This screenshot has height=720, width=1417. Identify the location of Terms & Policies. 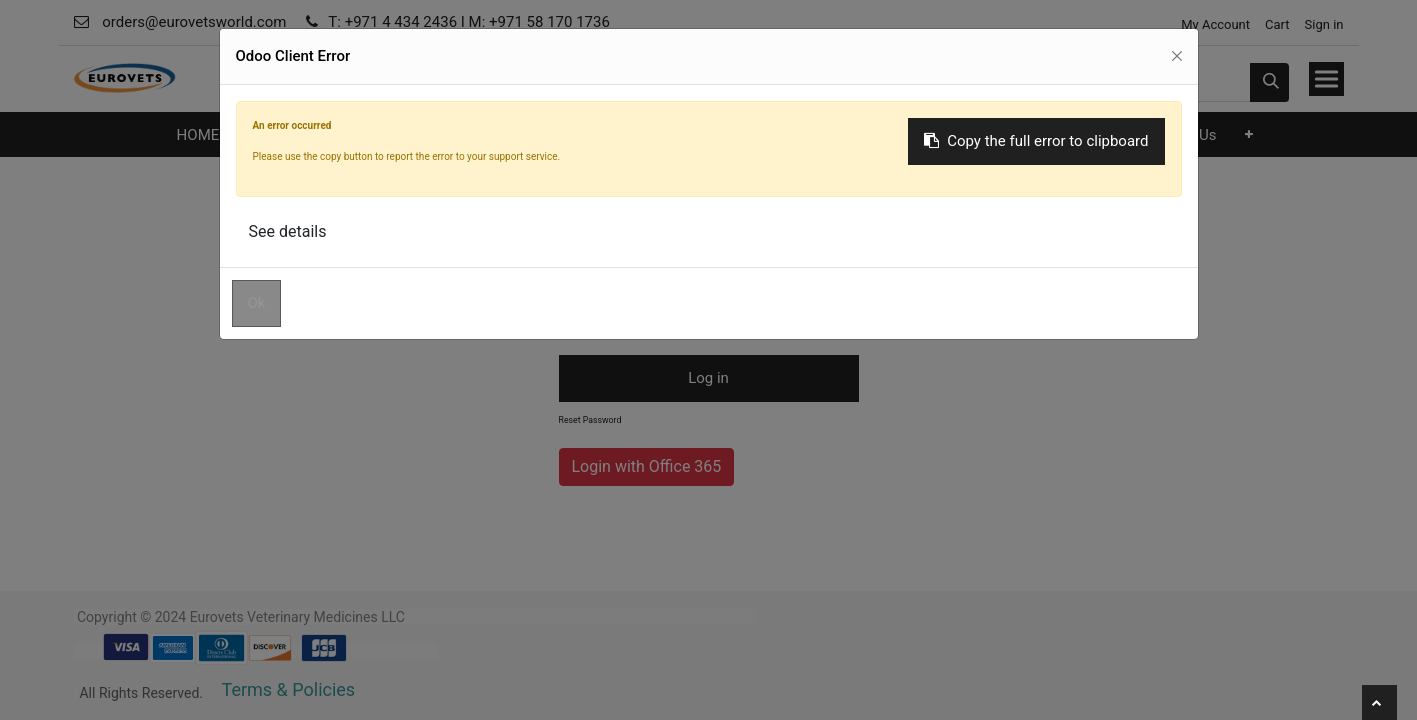
(289, 689).